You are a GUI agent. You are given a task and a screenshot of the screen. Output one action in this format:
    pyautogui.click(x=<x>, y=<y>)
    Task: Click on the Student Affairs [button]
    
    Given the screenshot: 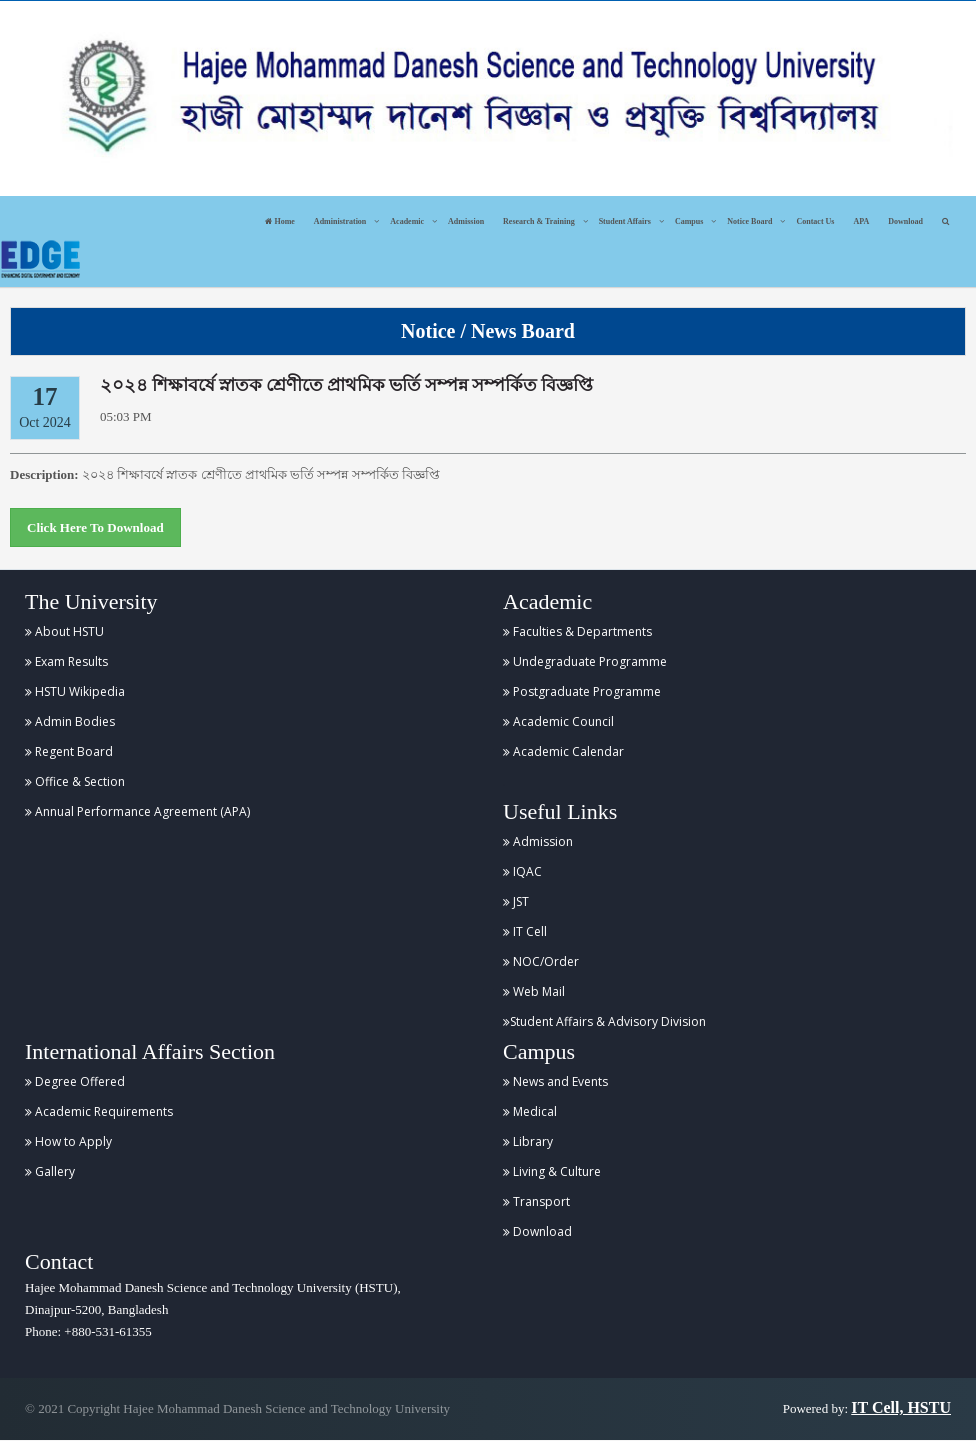 What is the action you would take?
    pyautogui.click(x=625, y=221)
    